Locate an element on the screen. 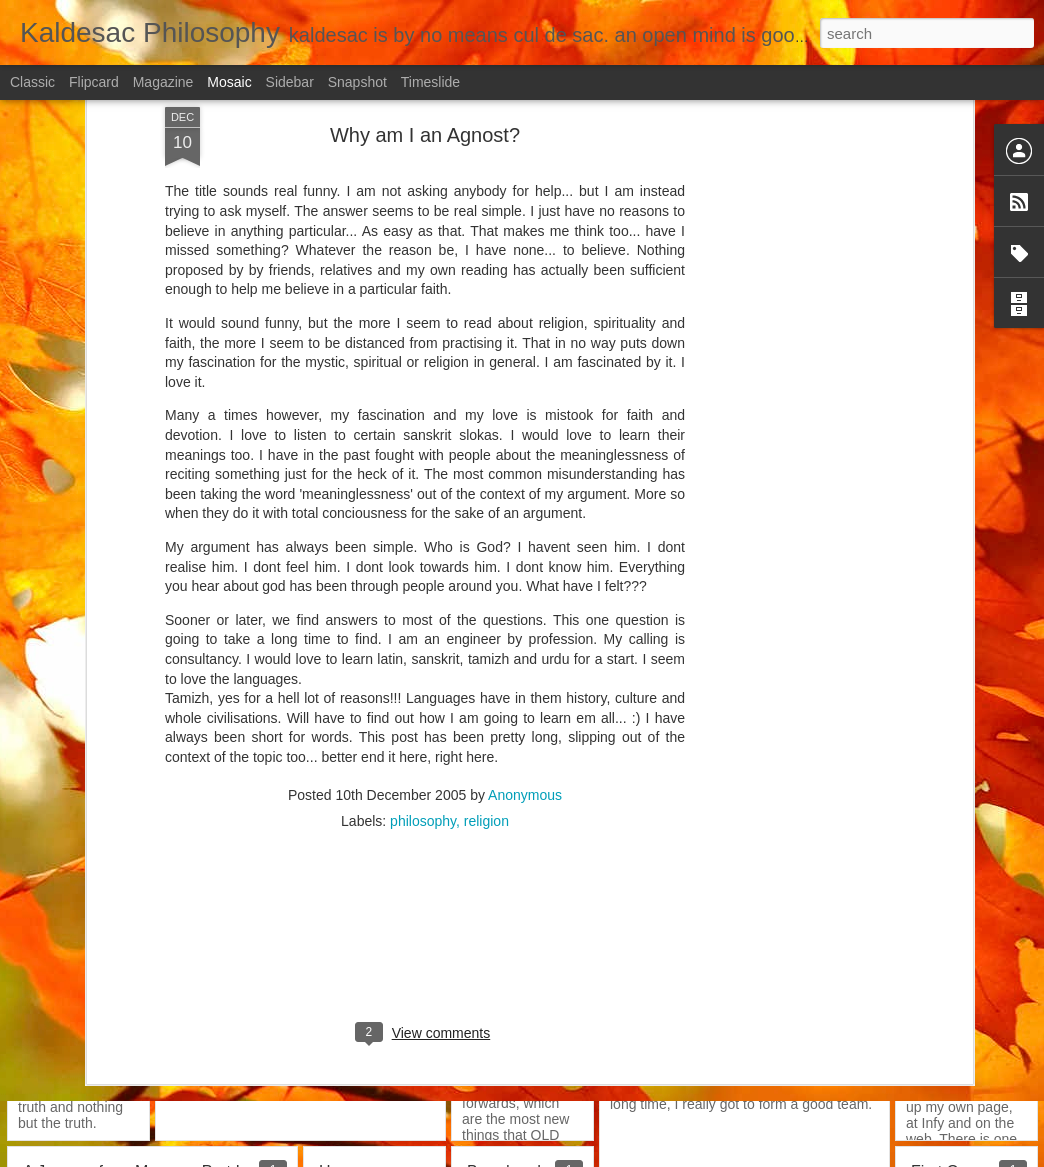 The width and height of the screenshot is (1044, 1167). Classic is located at coordinates (32, 82).